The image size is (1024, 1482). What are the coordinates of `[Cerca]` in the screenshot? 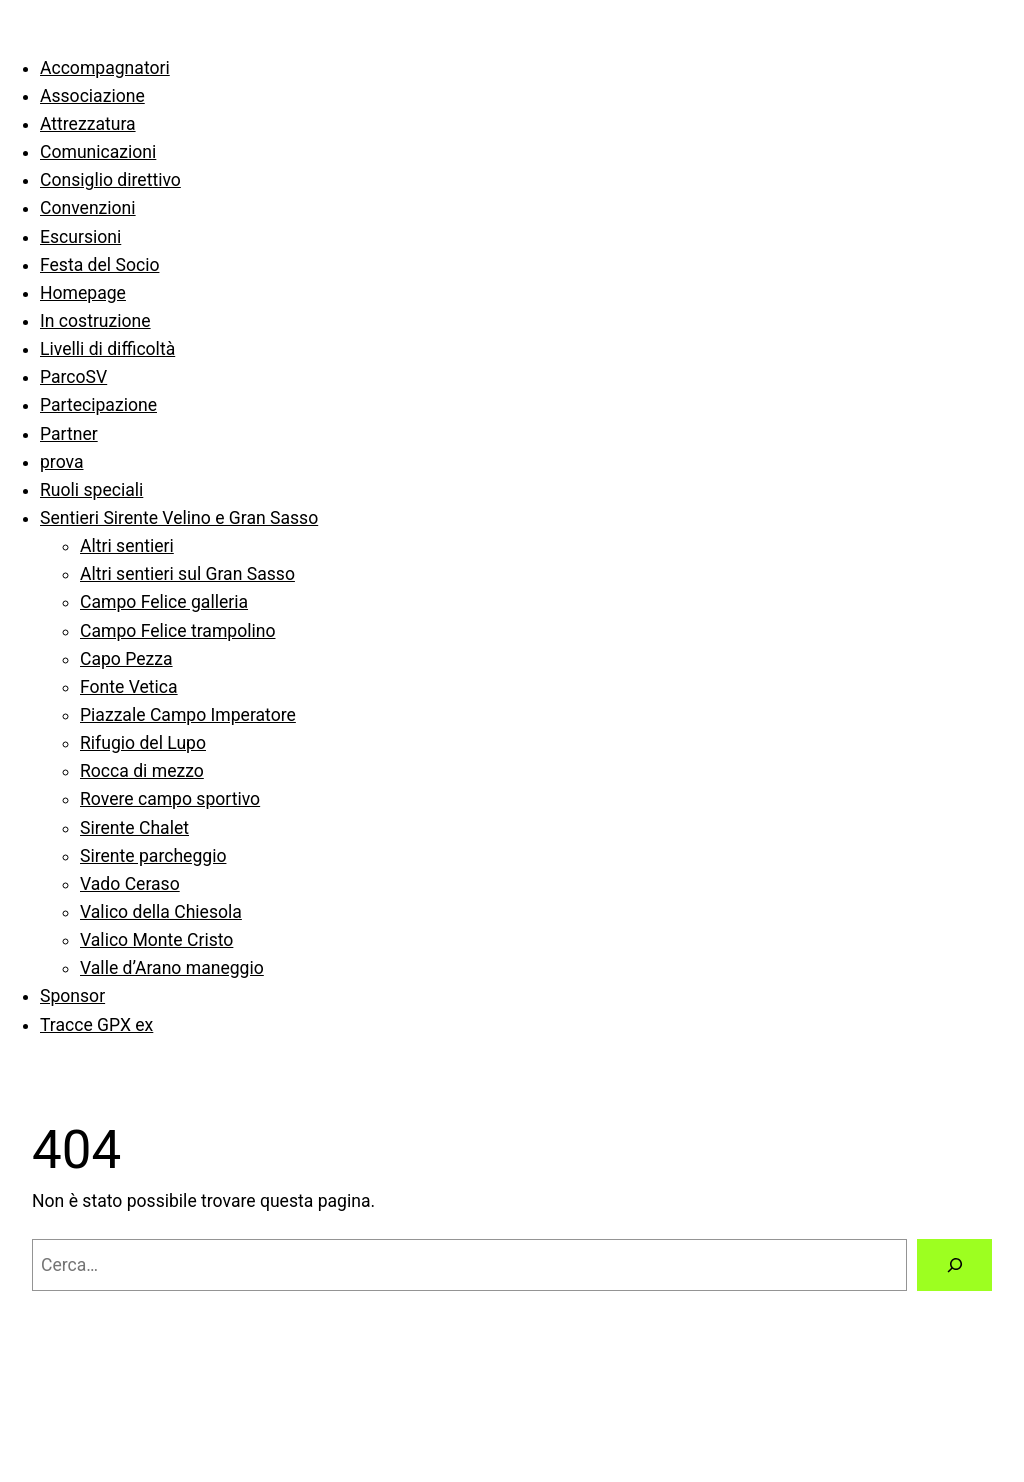 It's located at (954, 1264).